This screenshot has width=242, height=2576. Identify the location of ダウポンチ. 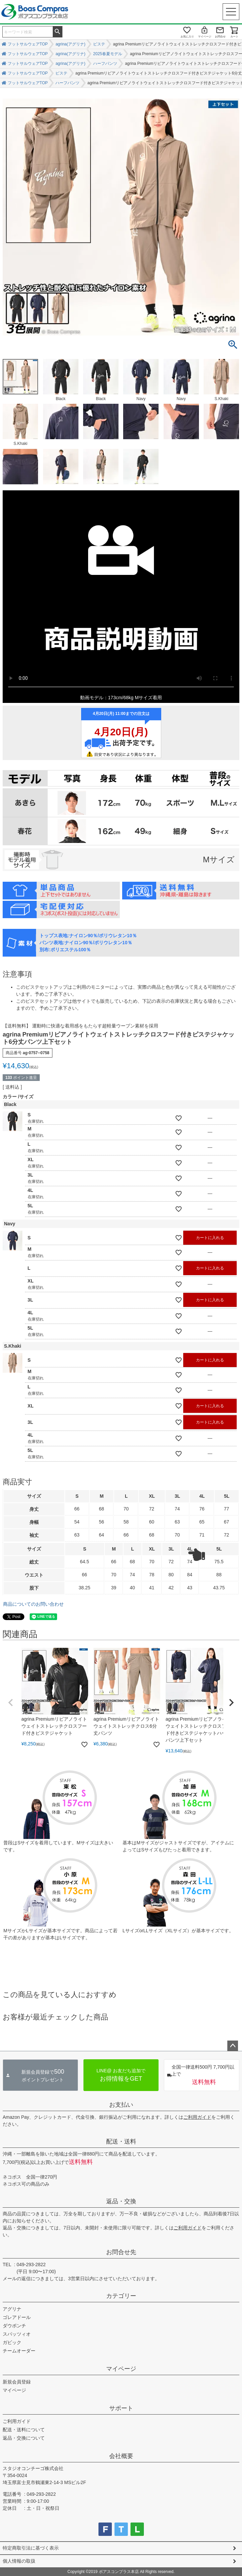
(14, 2325).